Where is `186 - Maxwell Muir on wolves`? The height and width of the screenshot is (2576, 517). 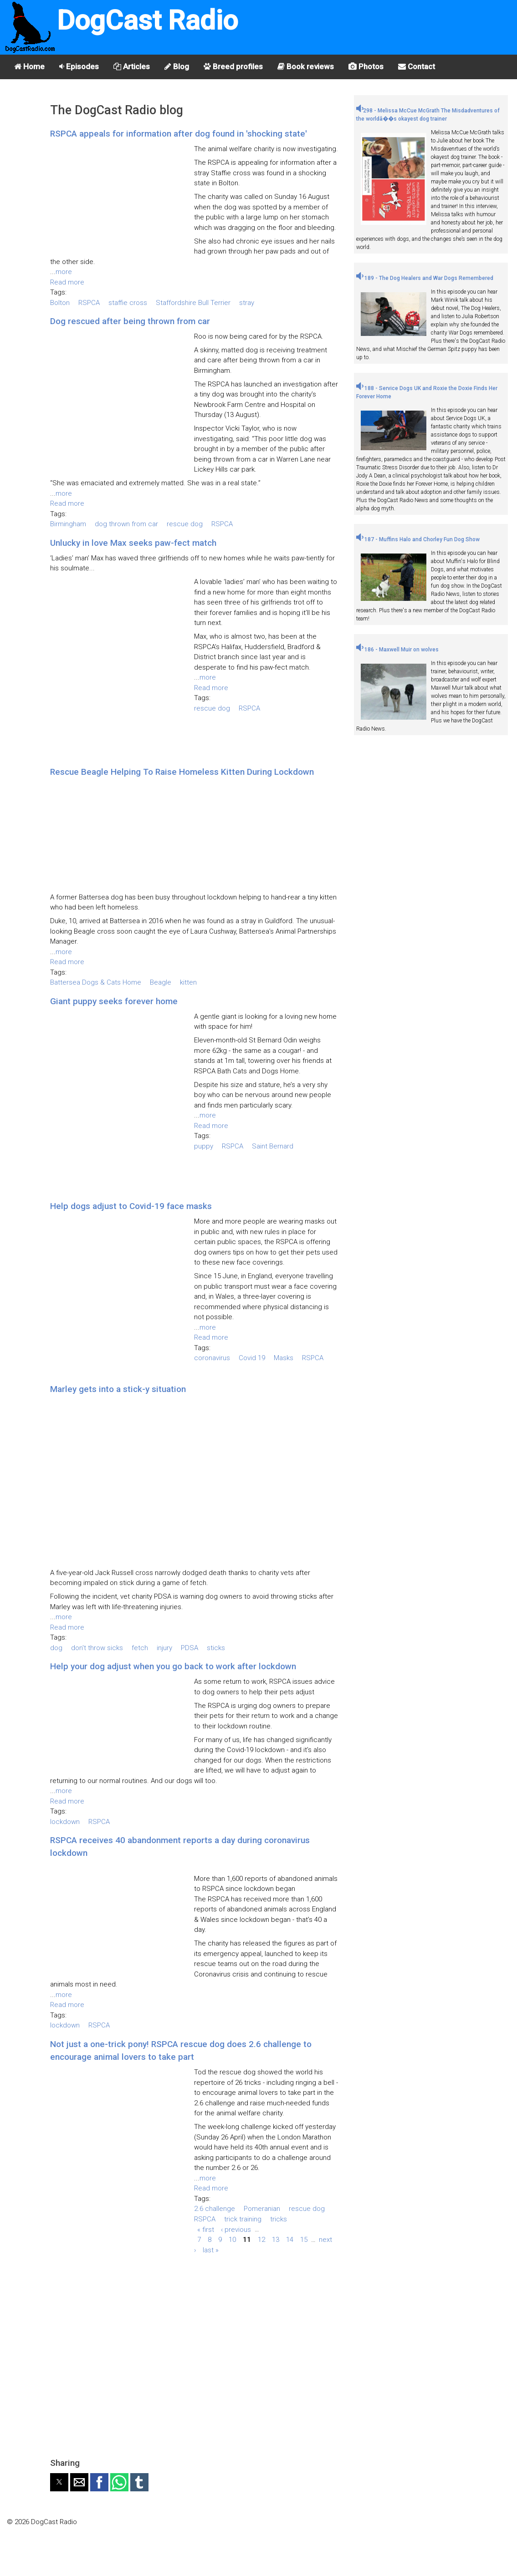 186 - Maxwell Muir on wolves is located at coordinates (397, 649).